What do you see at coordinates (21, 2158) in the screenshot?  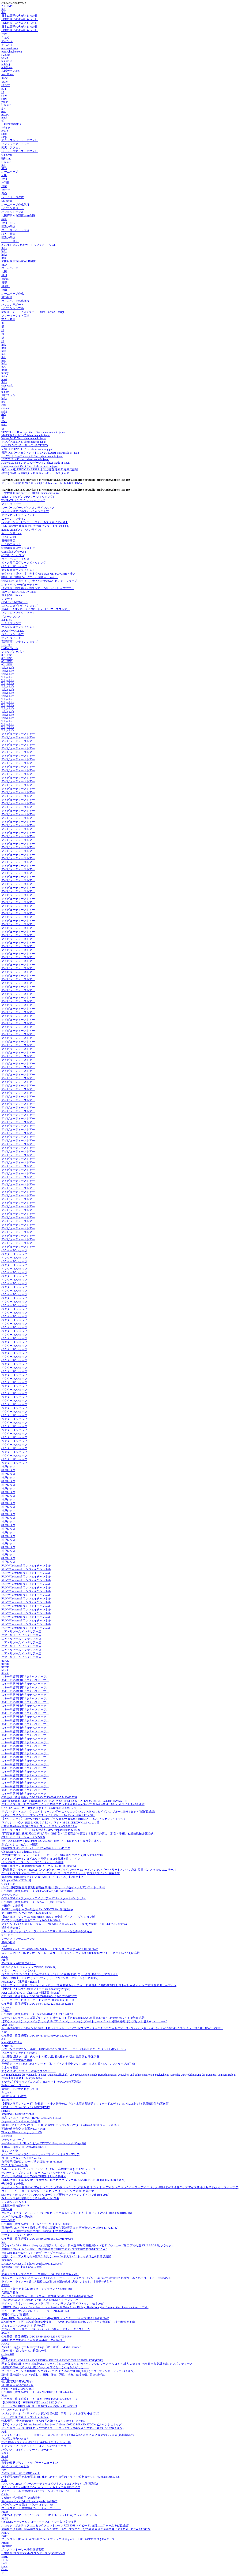 I see `月刊ビッグガンガン 2017 Vol.06` at bounding box center [21, 2158].